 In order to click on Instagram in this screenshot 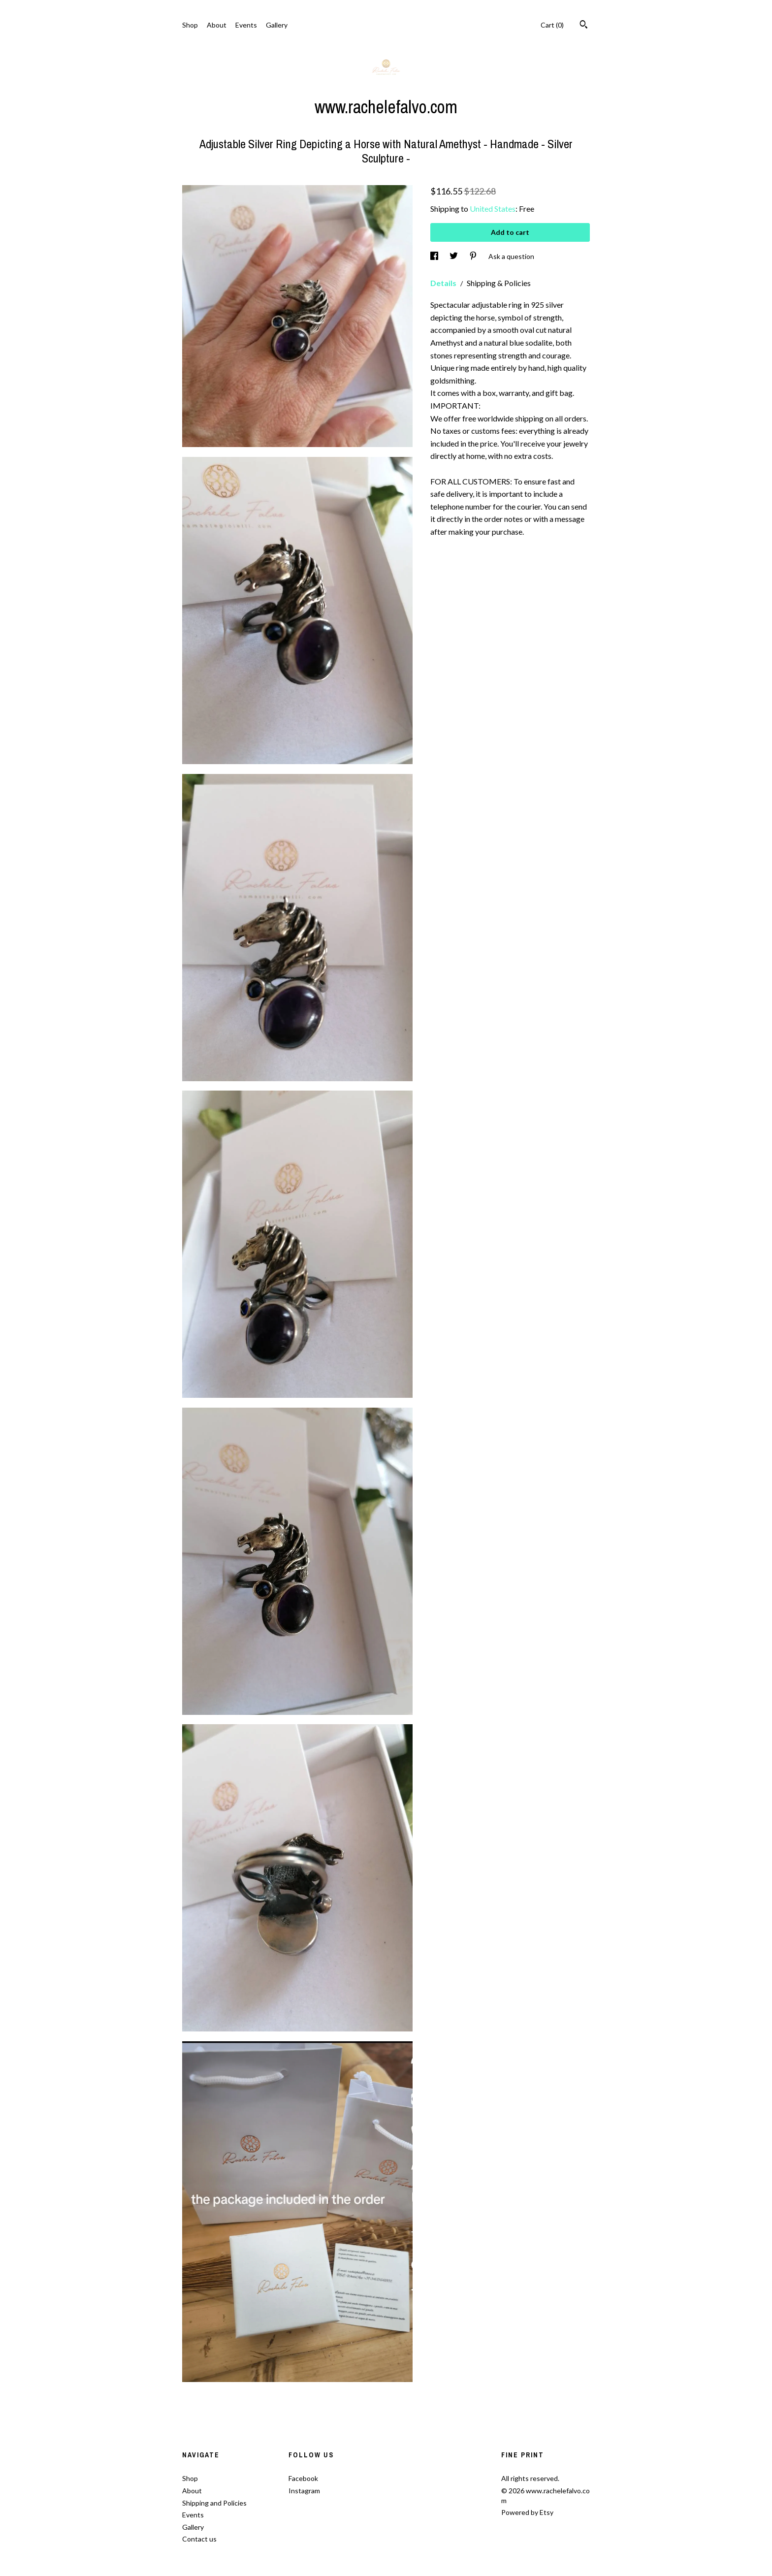, I will do `click(304, 2490)`.